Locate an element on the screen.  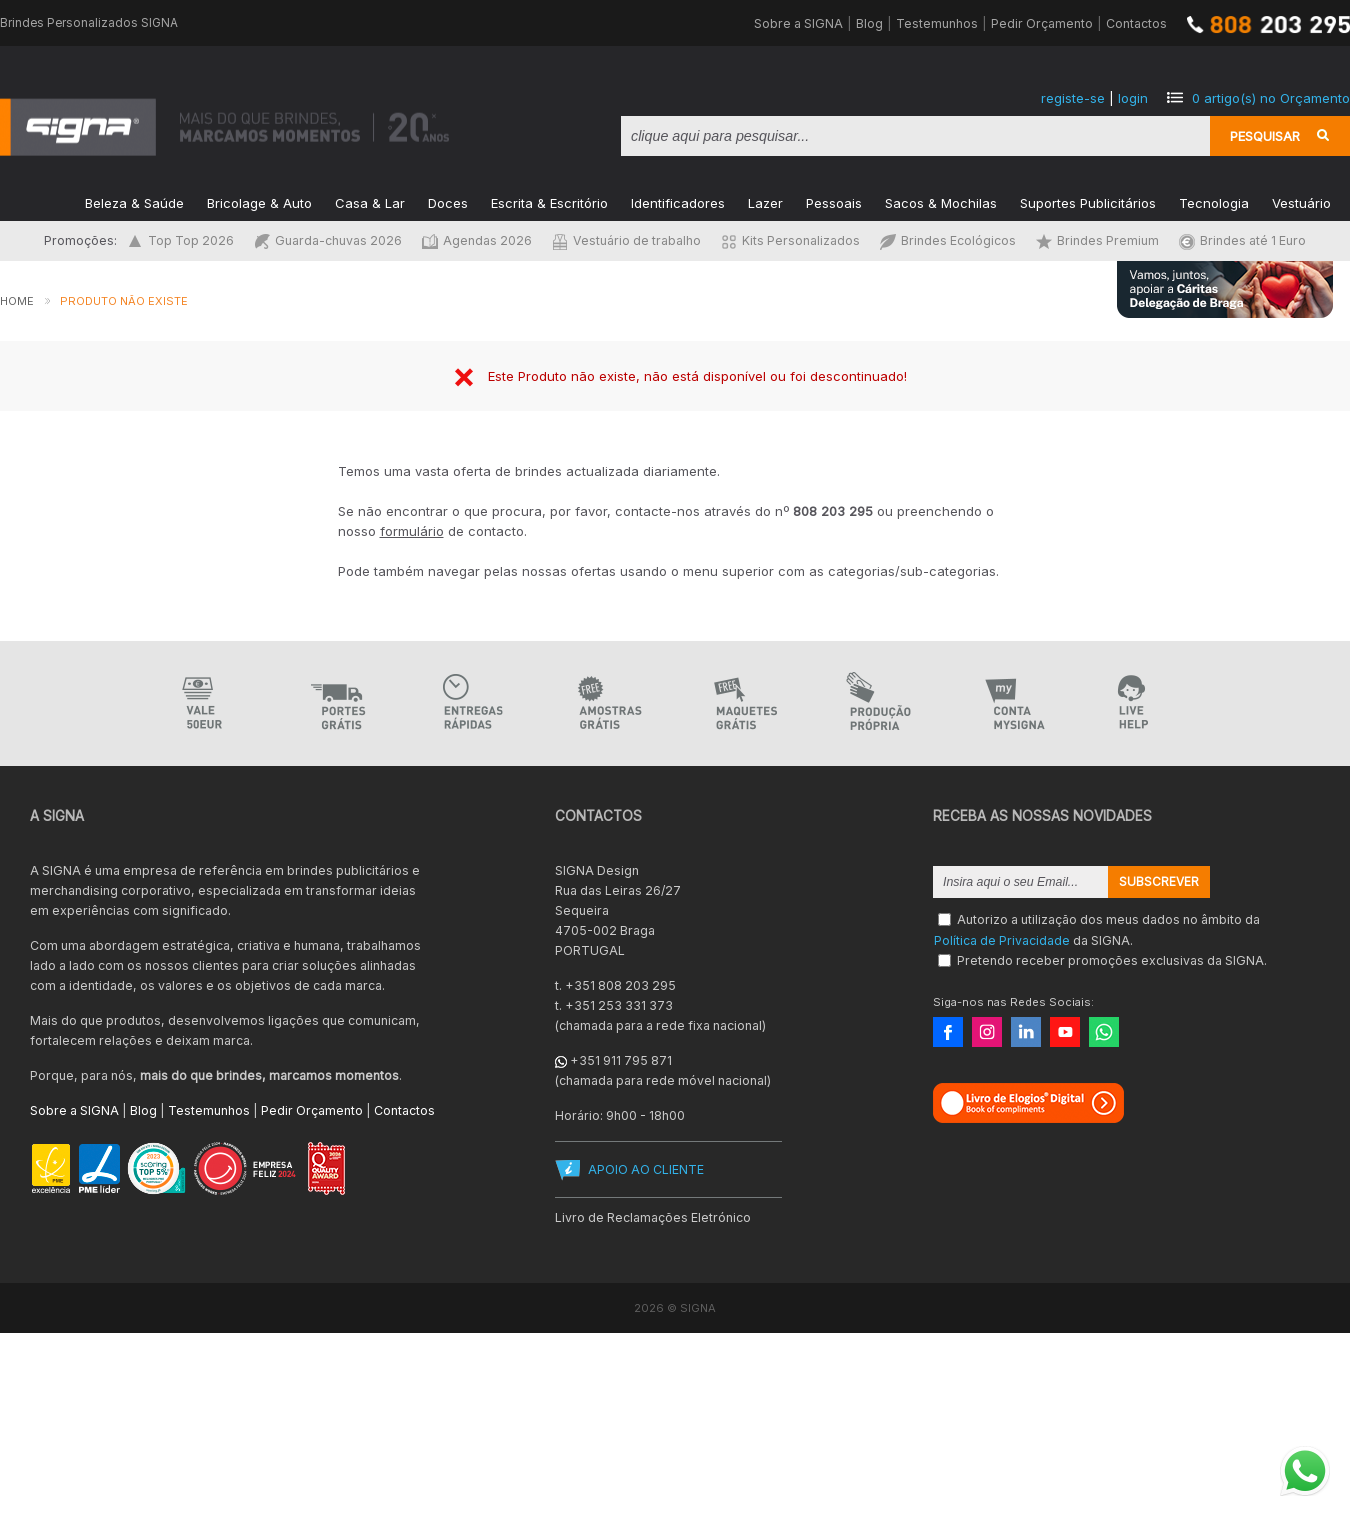
Subscrever is located at coordinates (1159, 882).